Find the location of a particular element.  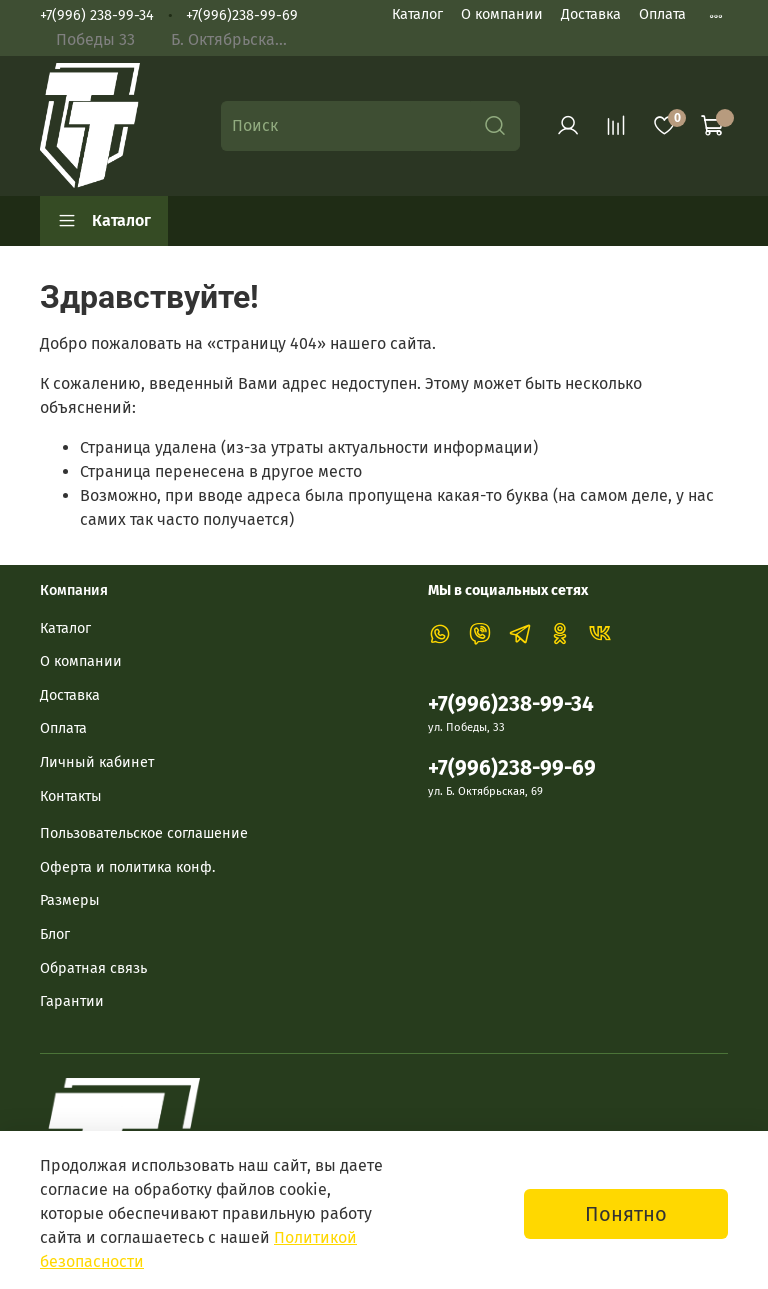

Блог is located at coordinates (55, 934).